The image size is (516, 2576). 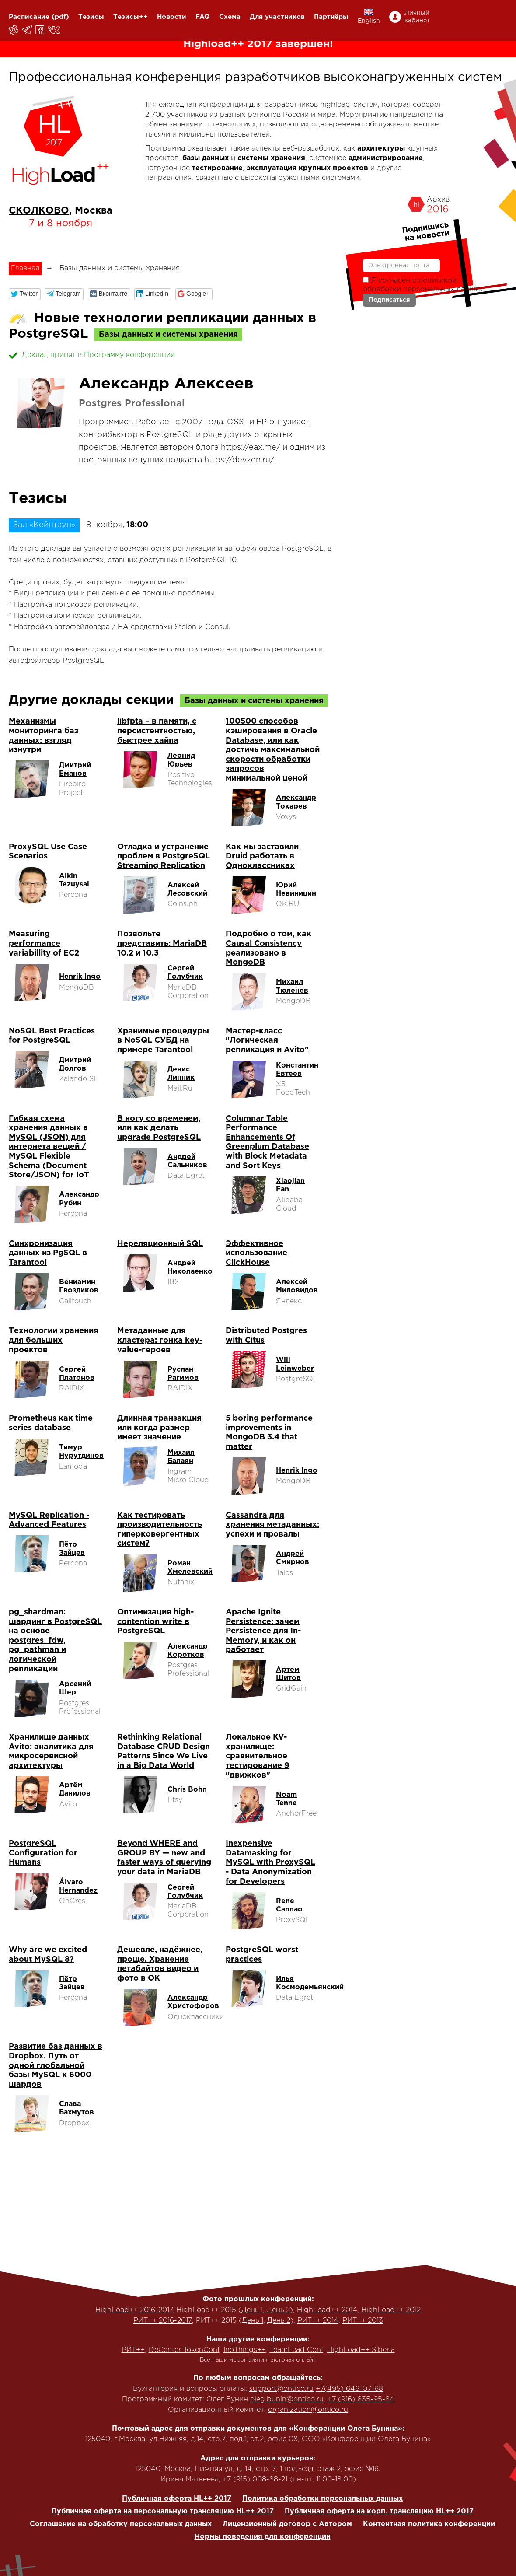 What do you see at coordinates (287, 2399) in the screenshot?
I see `oleg.bunin@ontico.ru` at bounding box center [287, 2399].